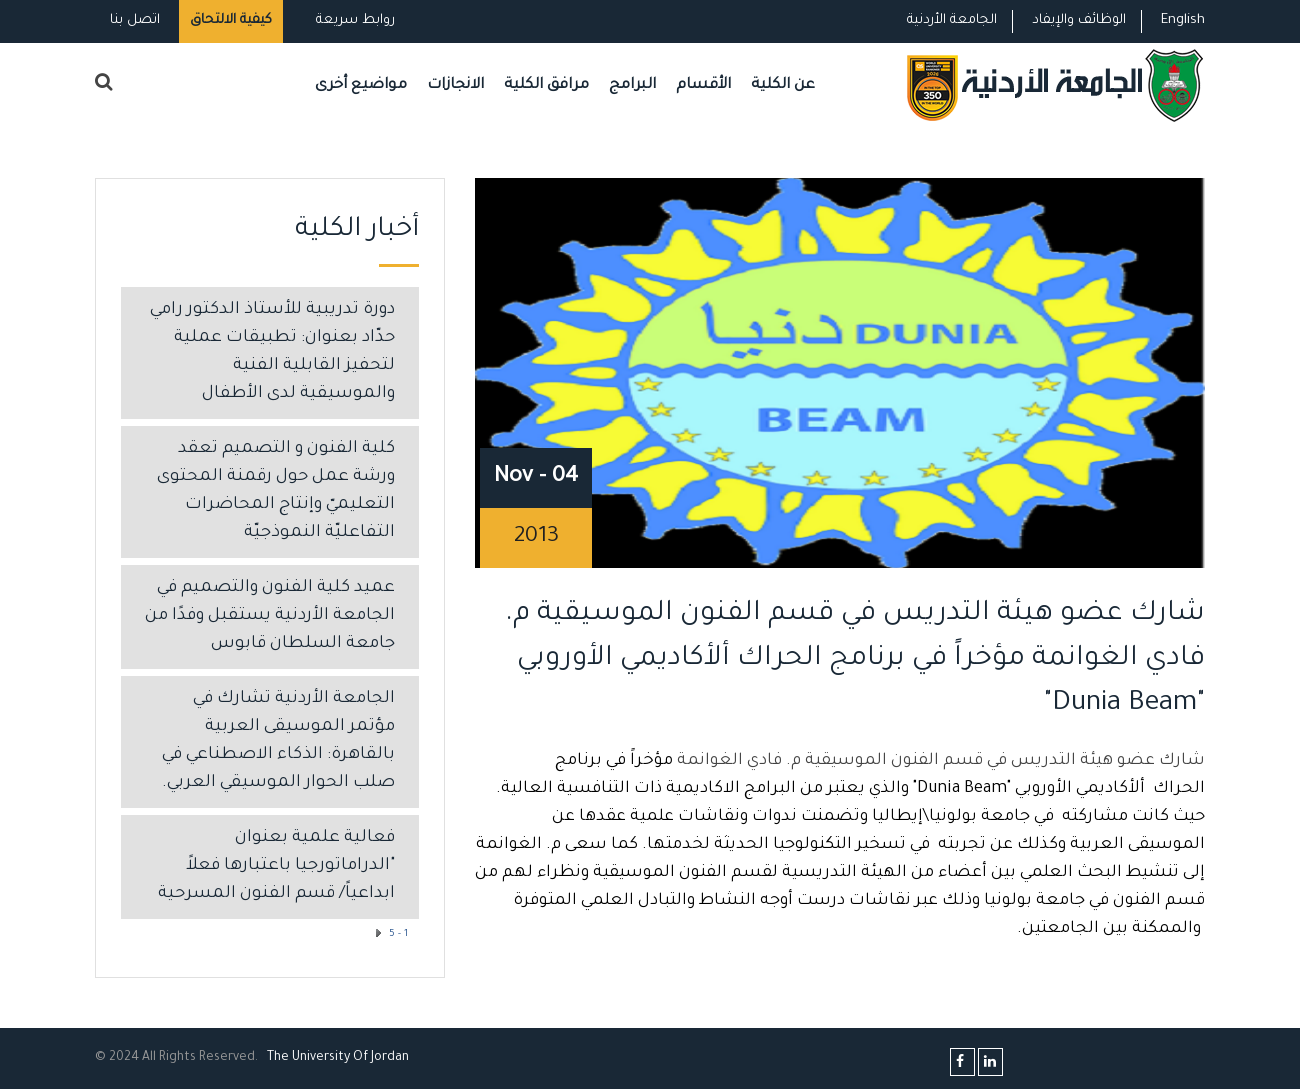 The image size is (1300, 1089). Describe the element at coordinates (783, 85) in the screenshot. I see `عن الكلية` at that location.